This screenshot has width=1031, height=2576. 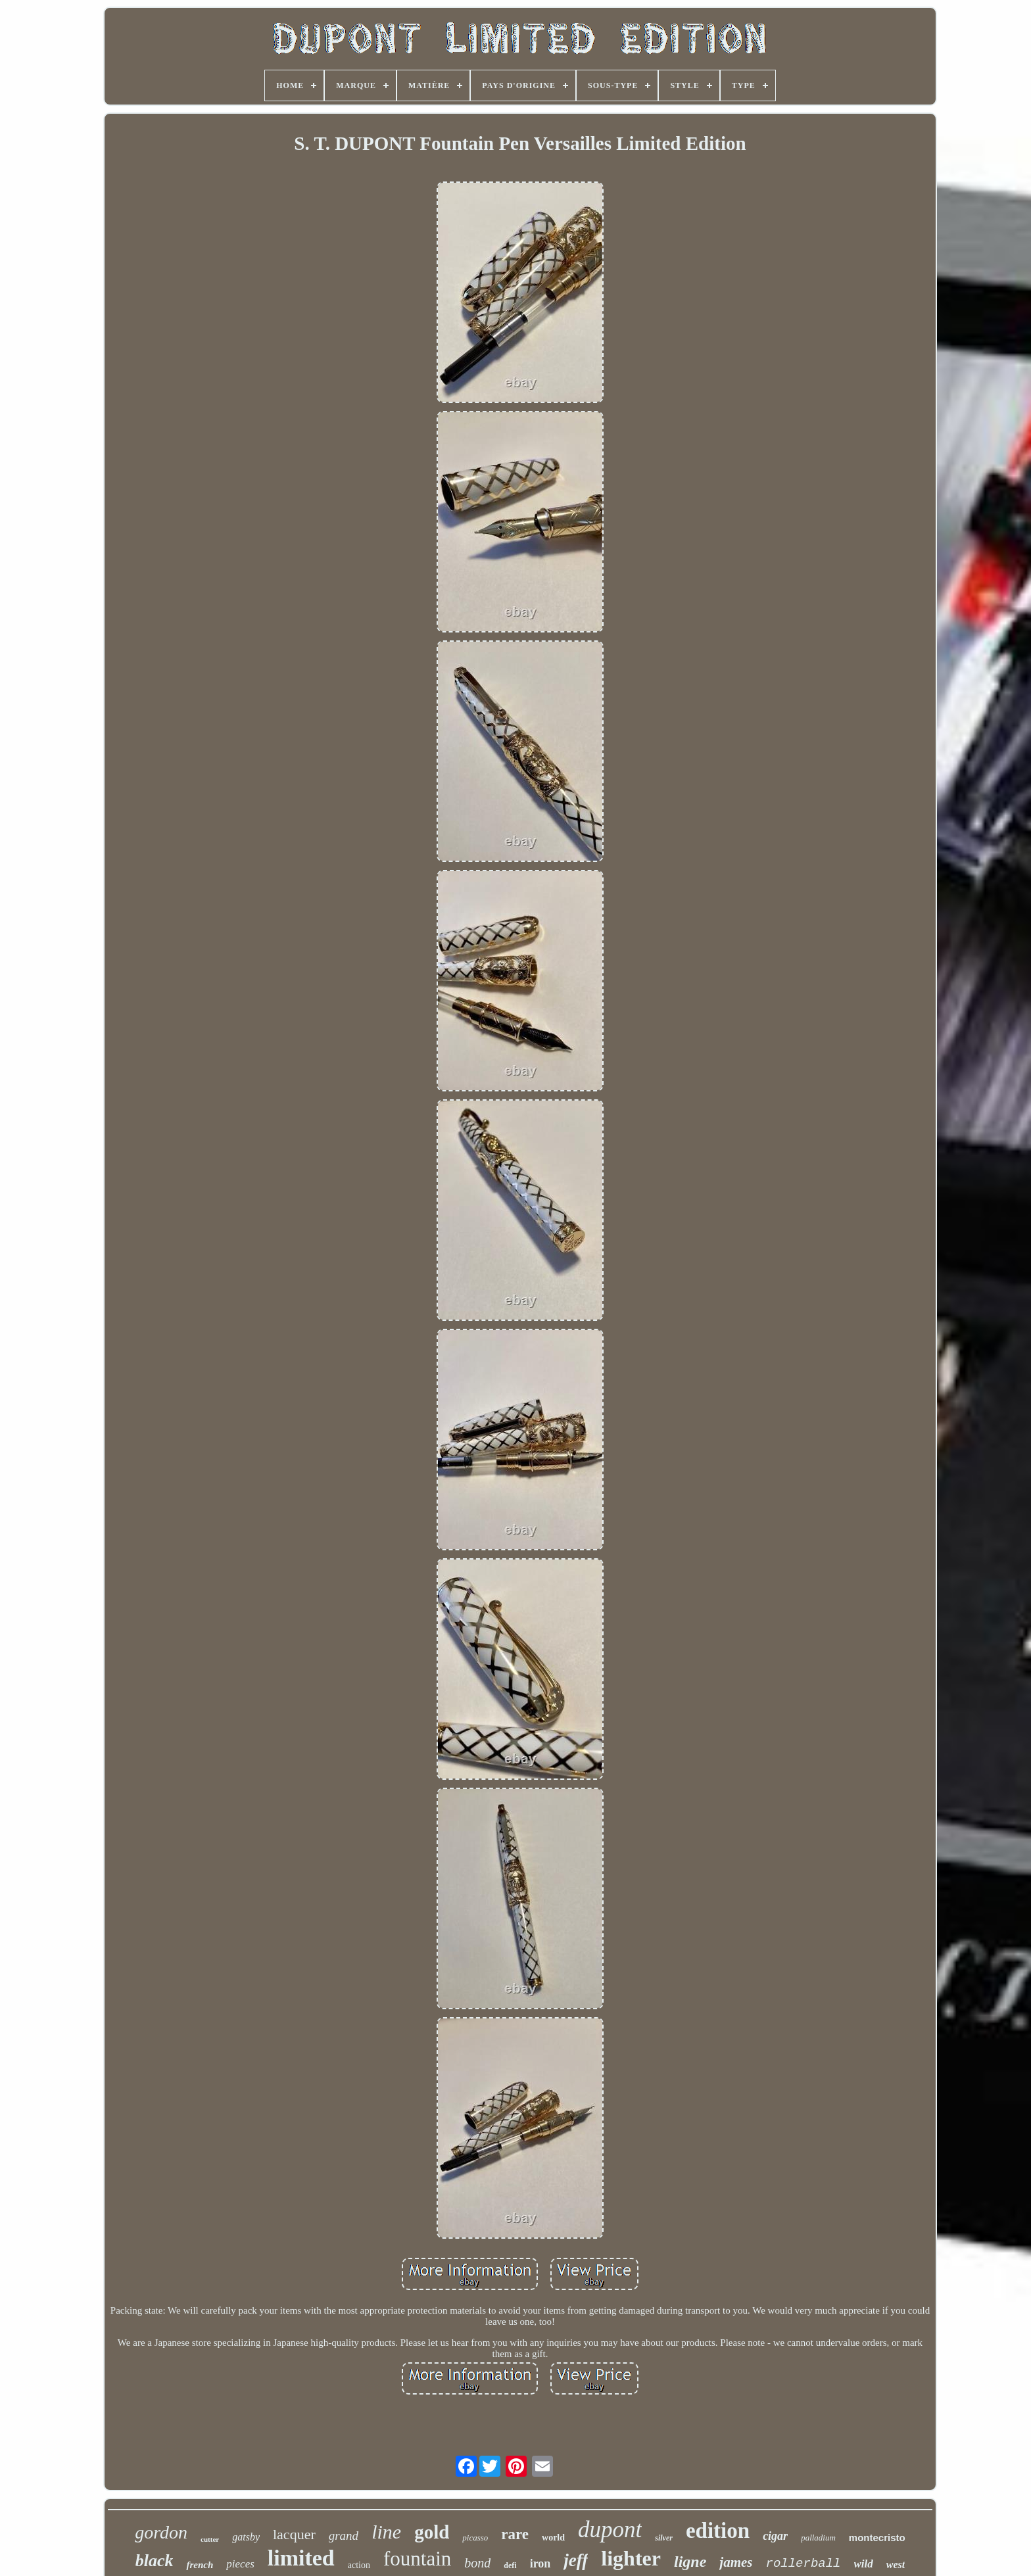 I want to click on line, so click(x=386, y=2531).